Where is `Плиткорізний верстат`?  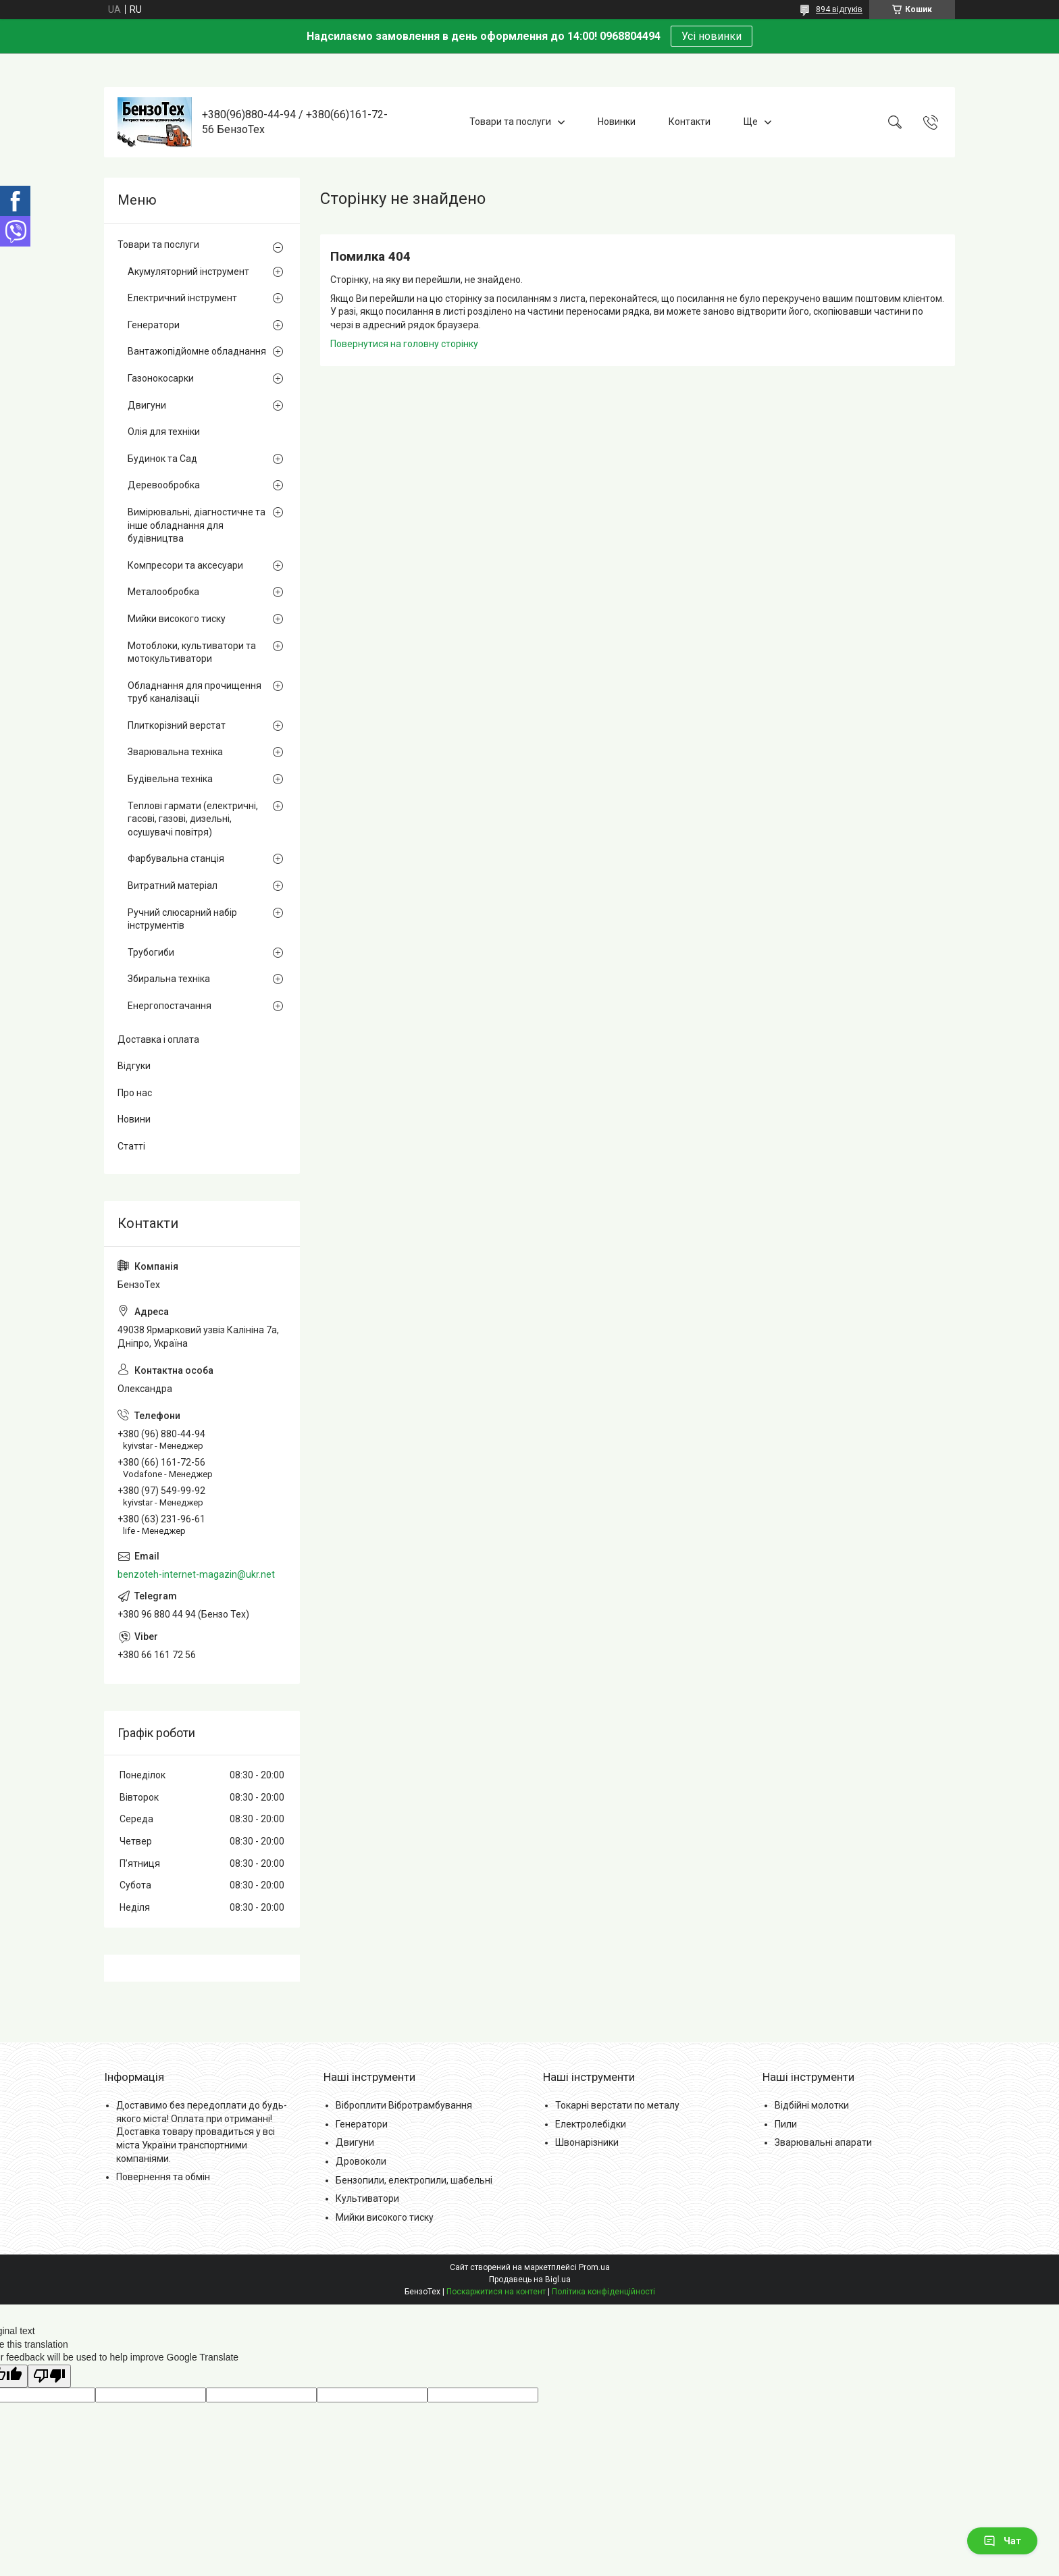
Плиткорізний верстат is located at coordinates (177, 725).